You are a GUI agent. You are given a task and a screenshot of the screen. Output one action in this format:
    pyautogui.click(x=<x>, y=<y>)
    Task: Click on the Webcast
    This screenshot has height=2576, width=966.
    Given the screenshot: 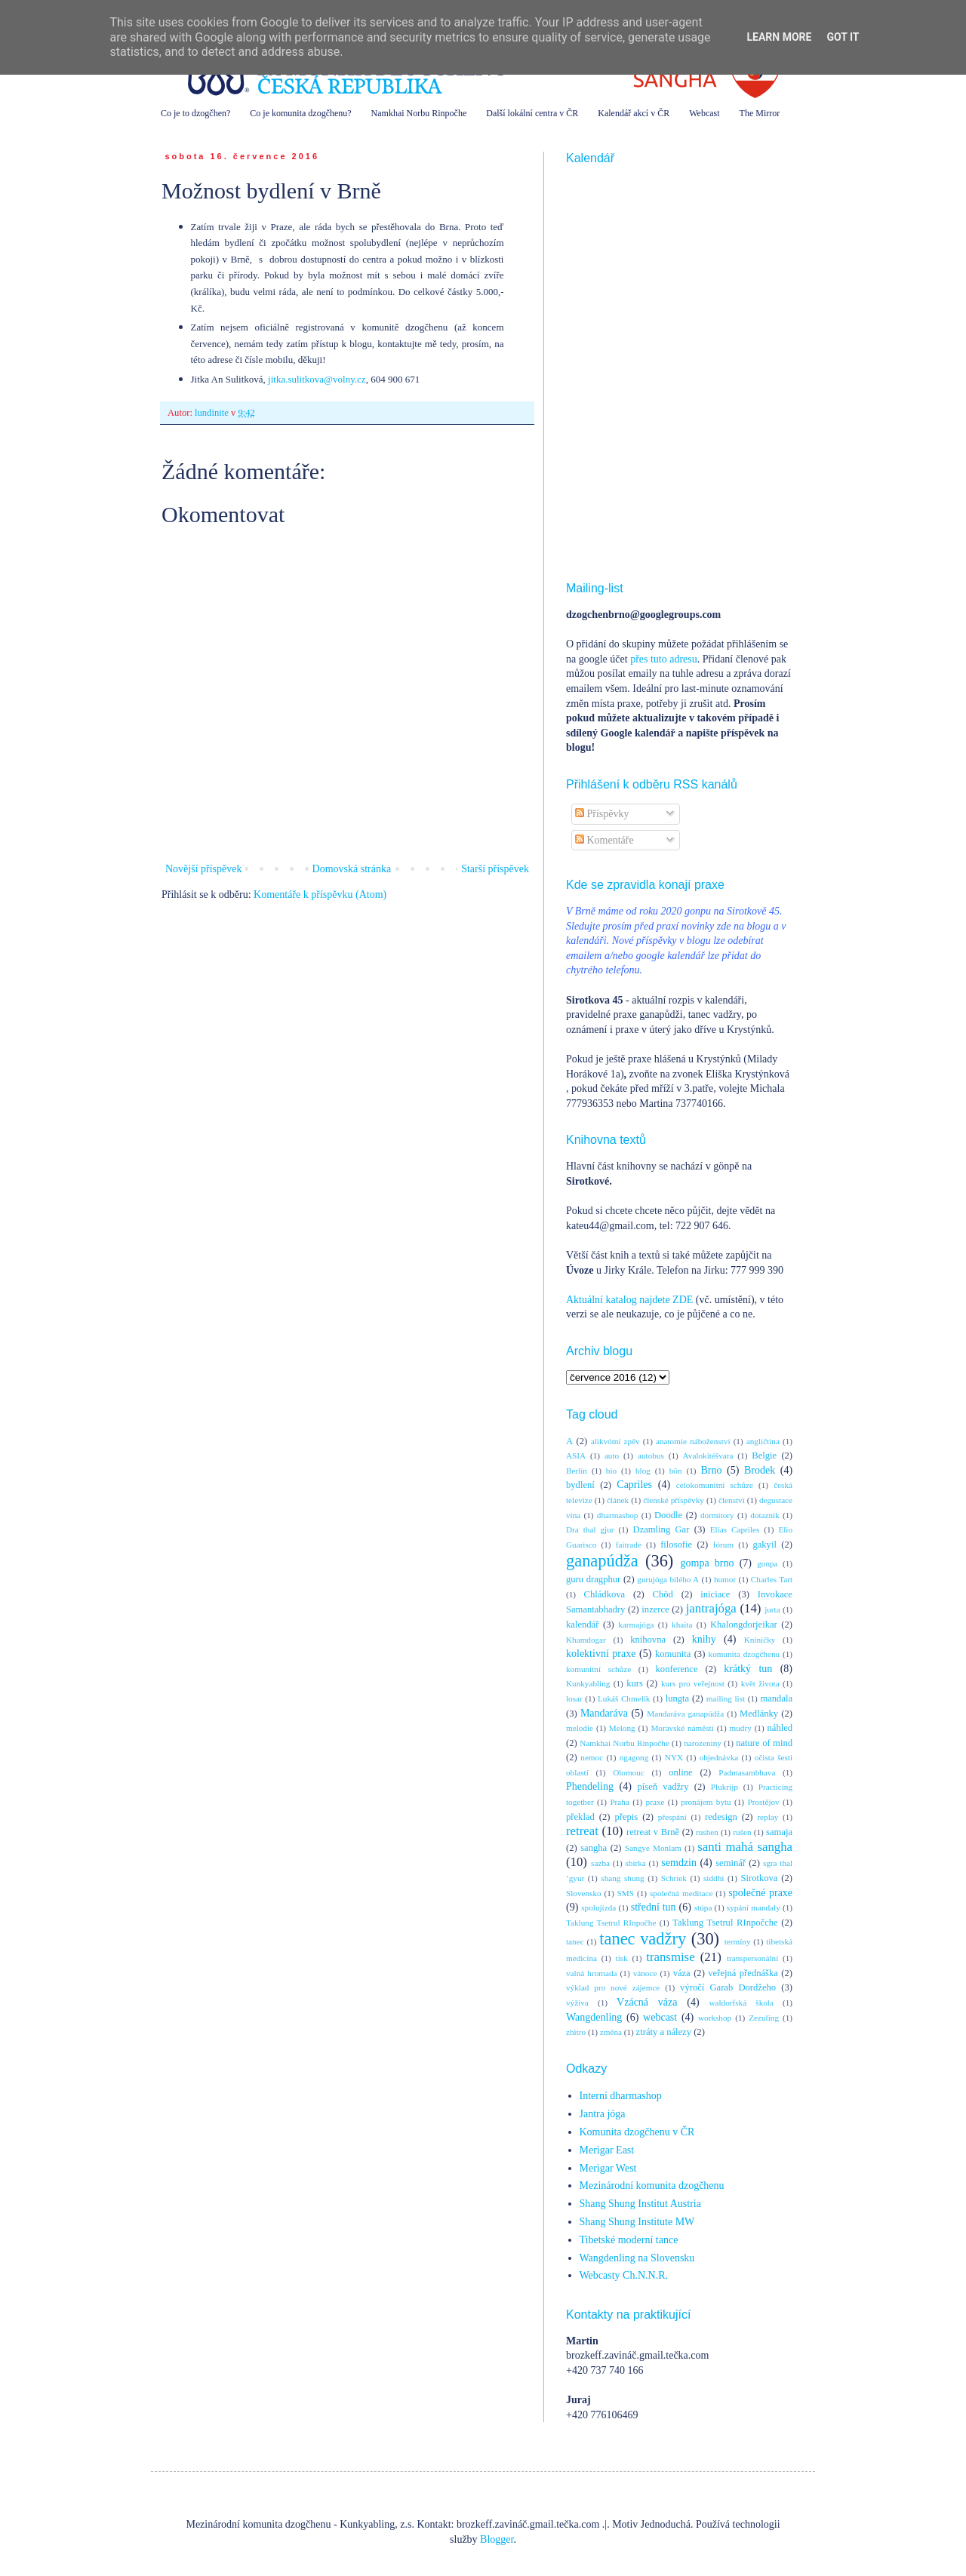 What is the action you would take?
    pyautogui.click(x=704, y=113)
    